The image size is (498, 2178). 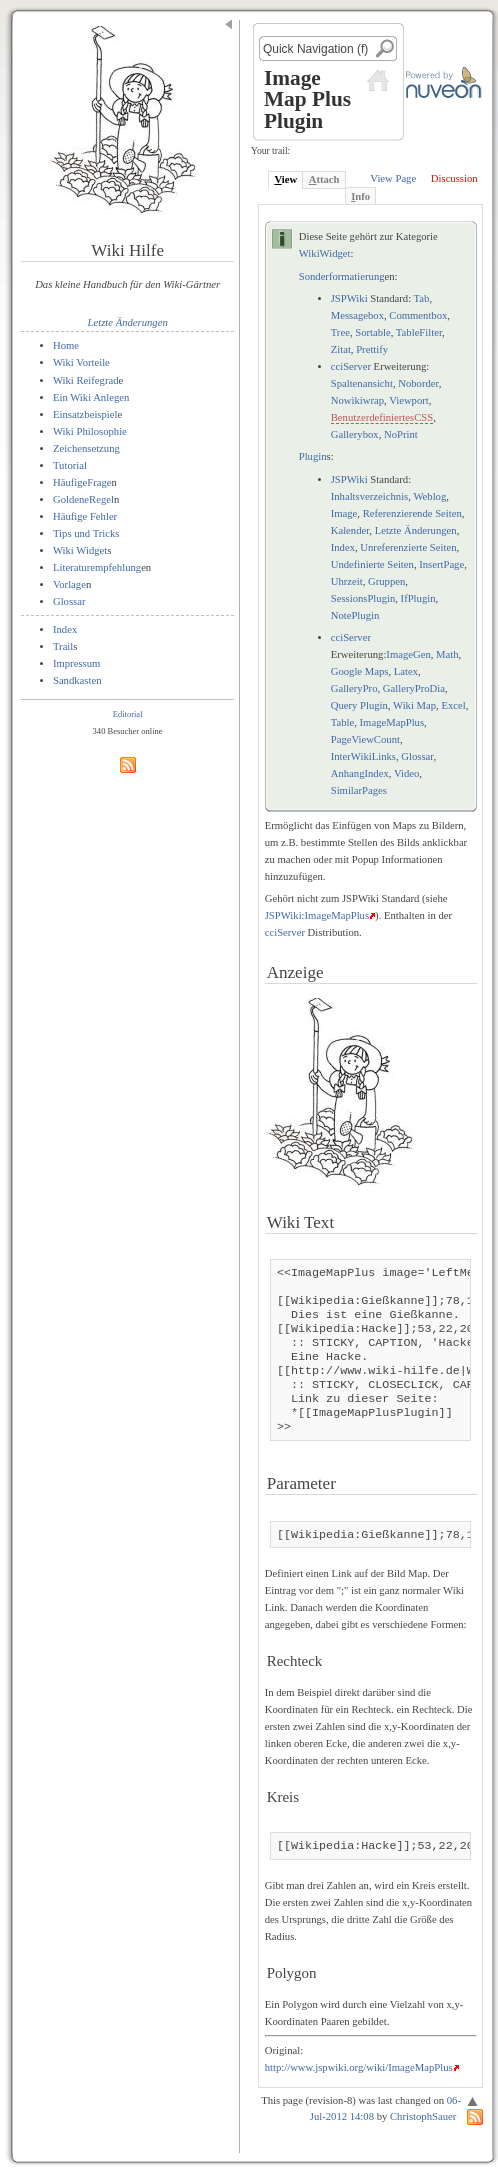 I want to click on Literaturempfehlung, so click(x=97, y=567).